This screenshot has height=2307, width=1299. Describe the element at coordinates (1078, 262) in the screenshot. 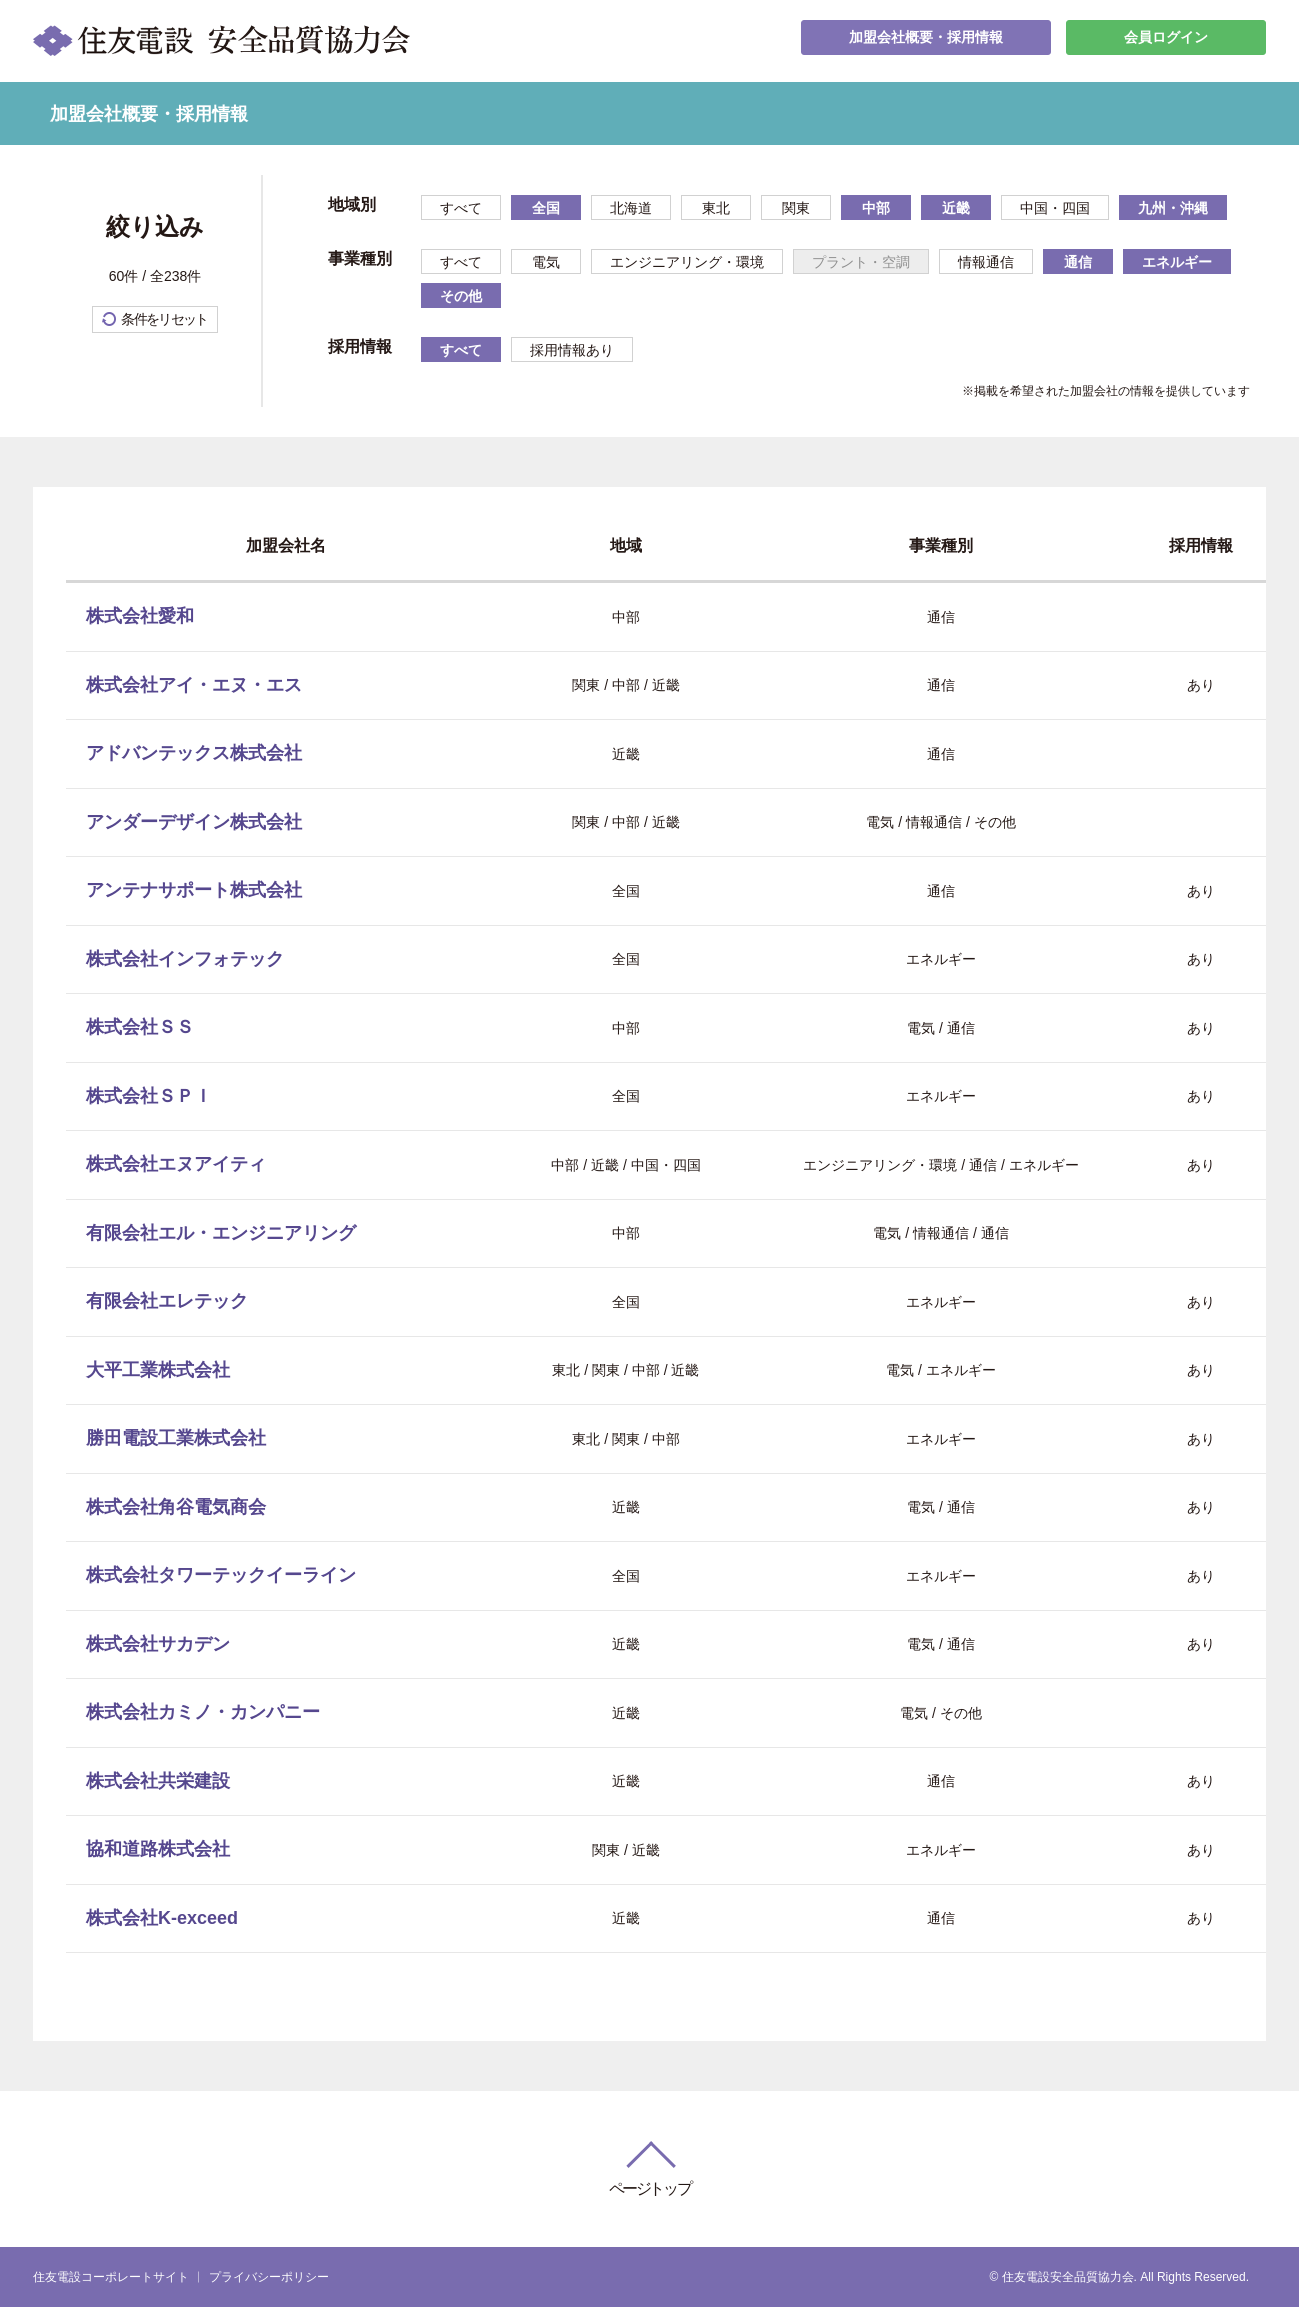

I see `通信` at that location.